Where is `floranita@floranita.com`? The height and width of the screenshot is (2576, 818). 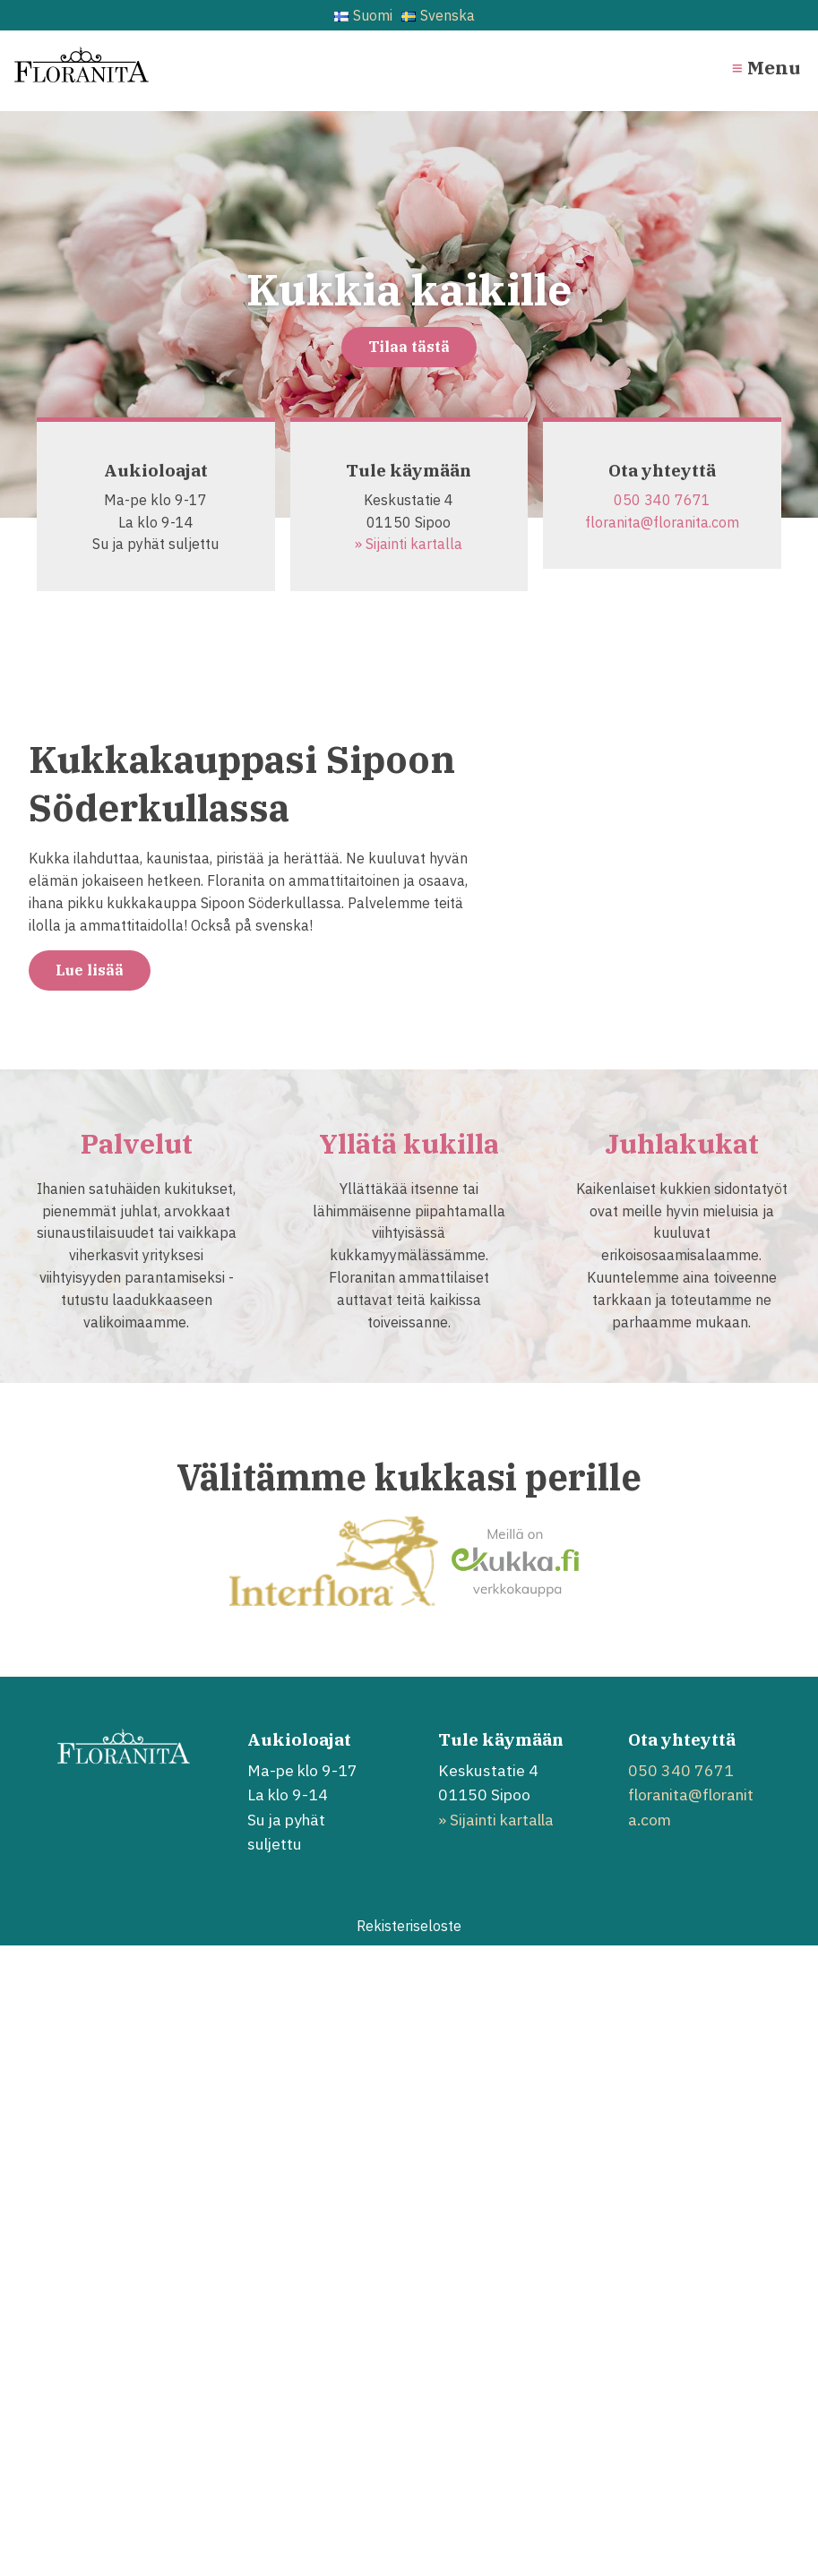
floranita@floranita.com is located at coordinates (662, 522).